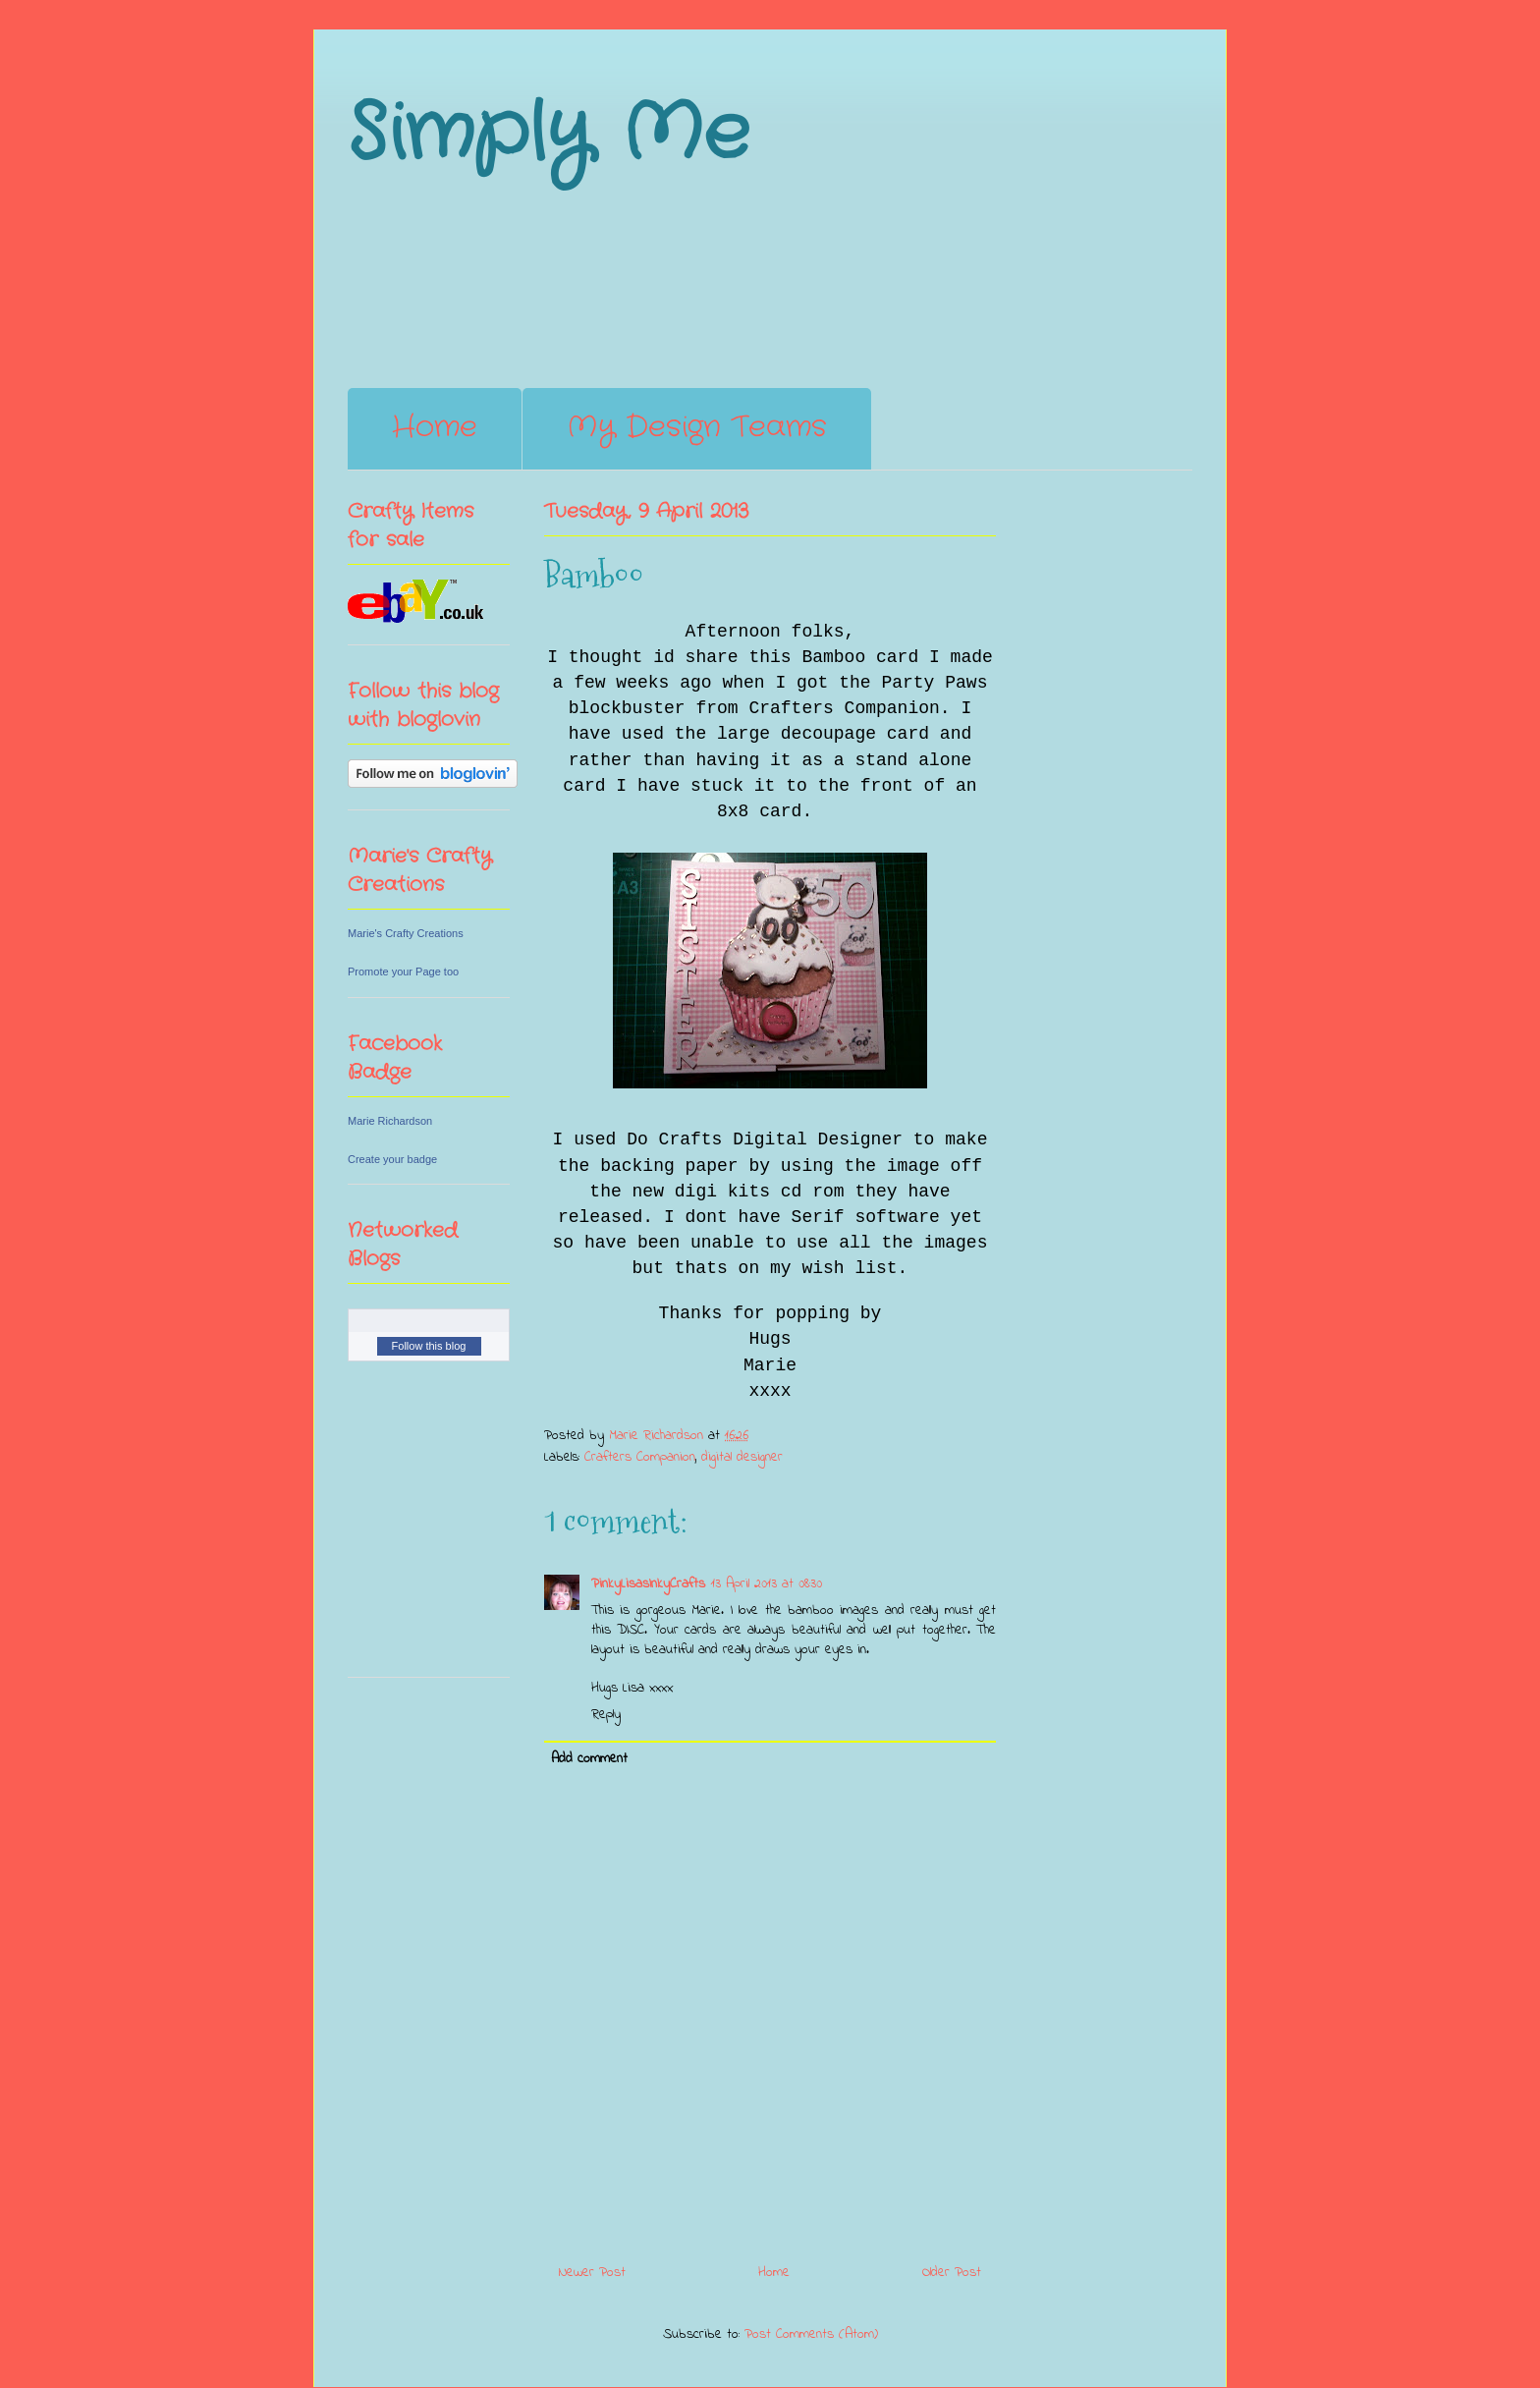  Describe the element at coordinates (951, 2272) in the screenshot. I see `Older Post` at that location.